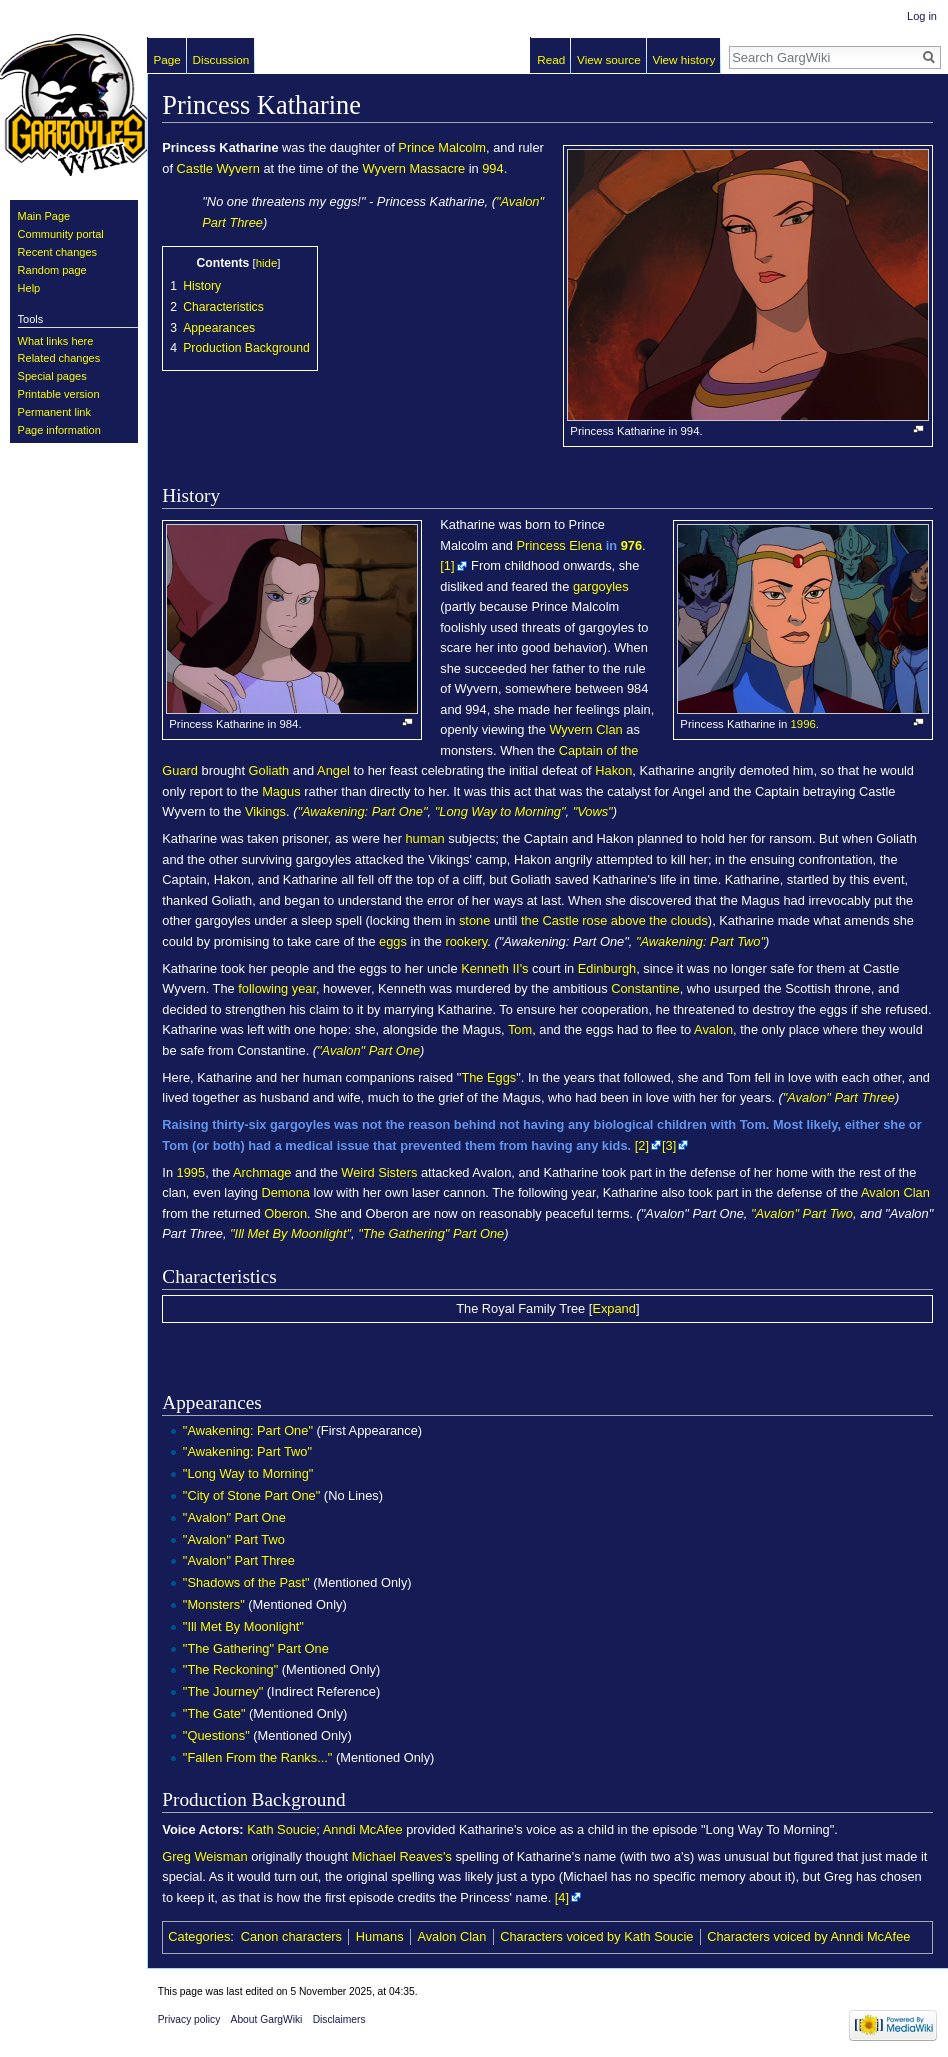  I want to click on Page, so click(167, 59).